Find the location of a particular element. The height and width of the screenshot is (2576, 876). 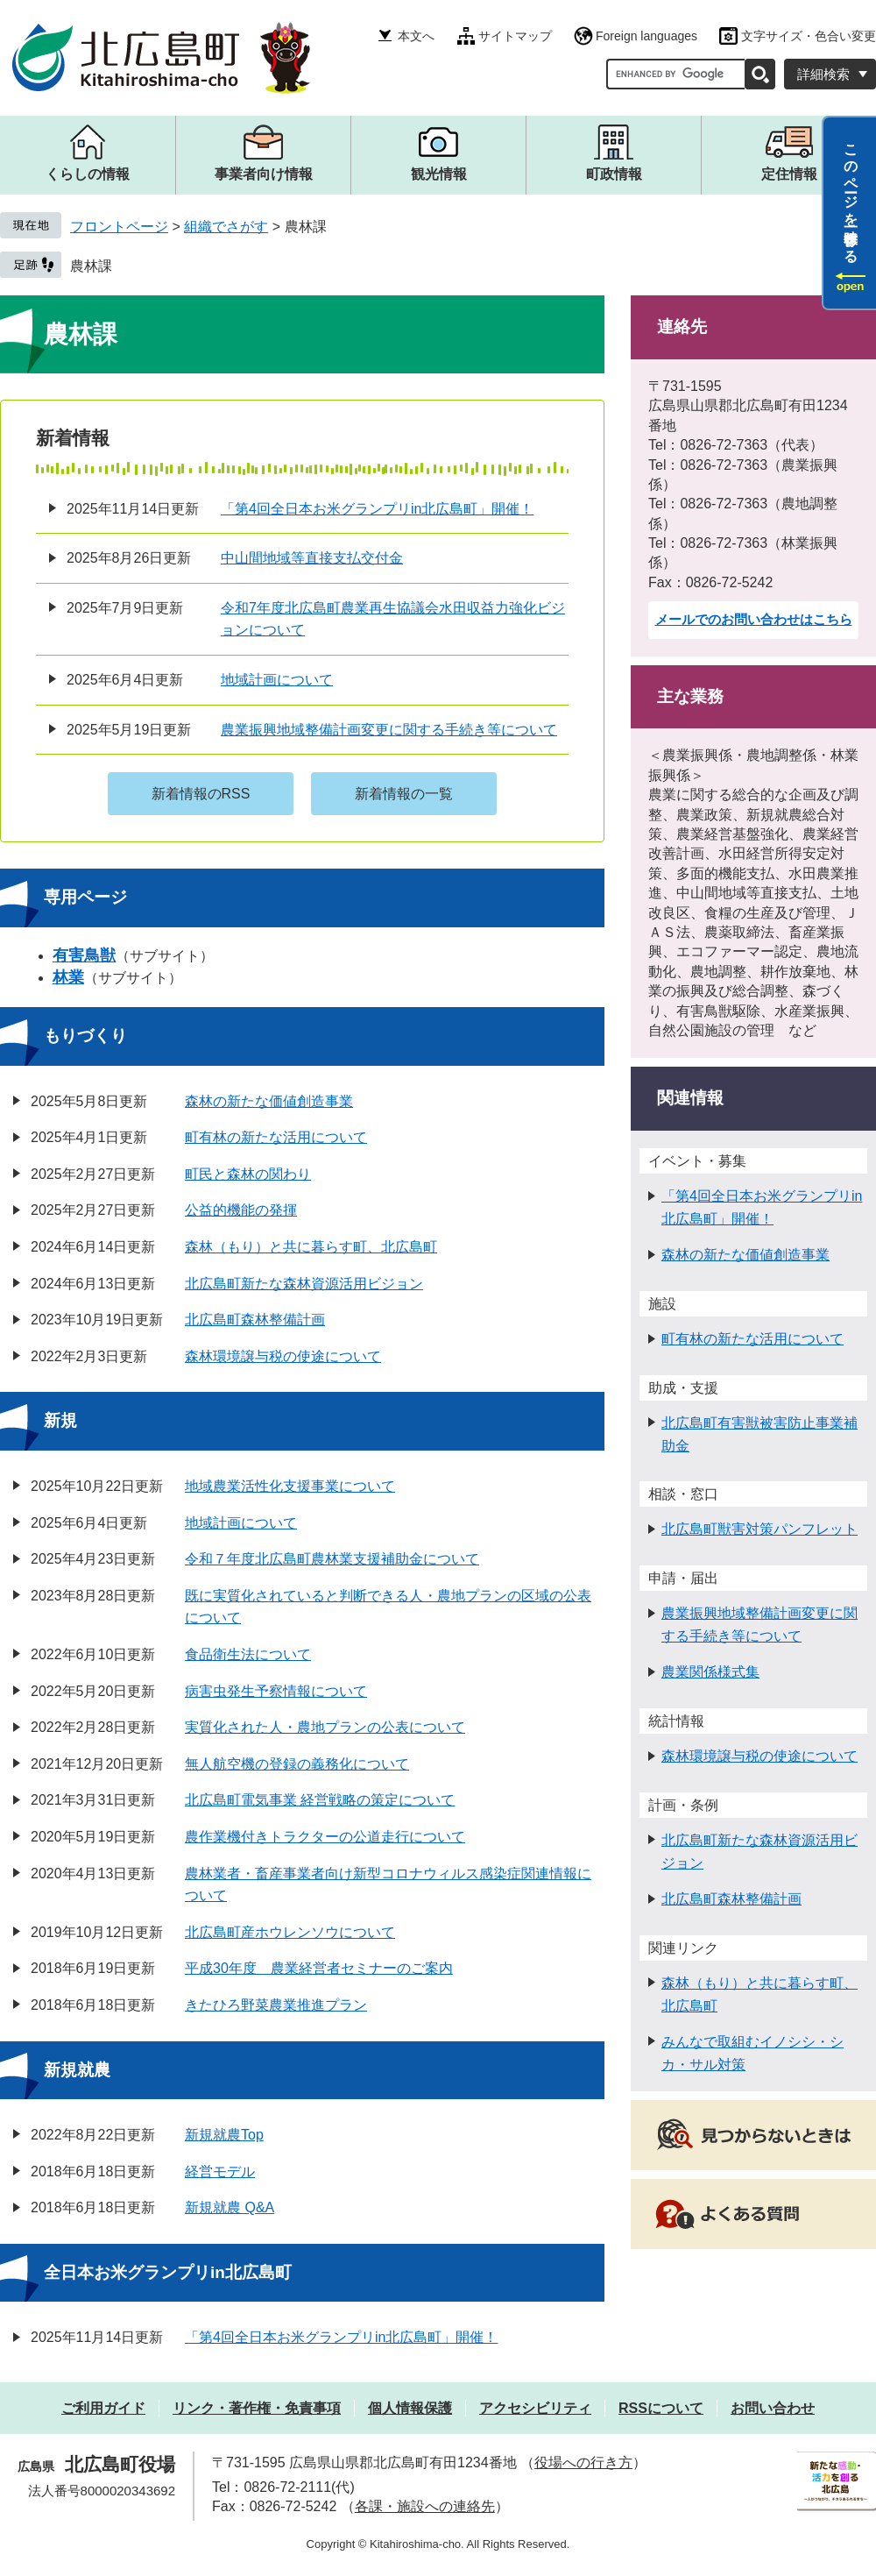

北広島町獣害対策パンフレット is located at coordinates (759, 1529).